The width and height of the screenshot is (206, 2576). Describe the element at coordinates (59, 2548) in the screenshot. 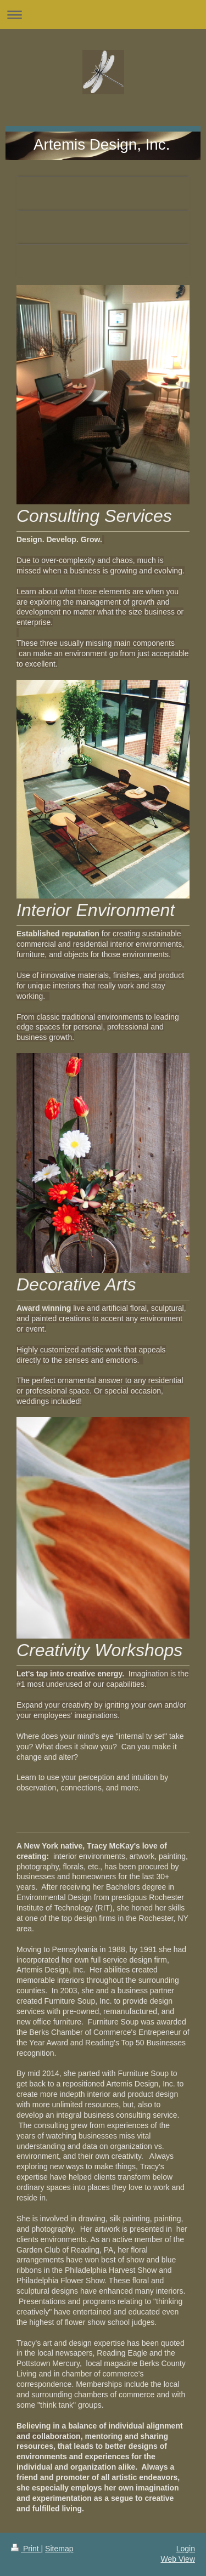

I see `Sitemap` at that location.